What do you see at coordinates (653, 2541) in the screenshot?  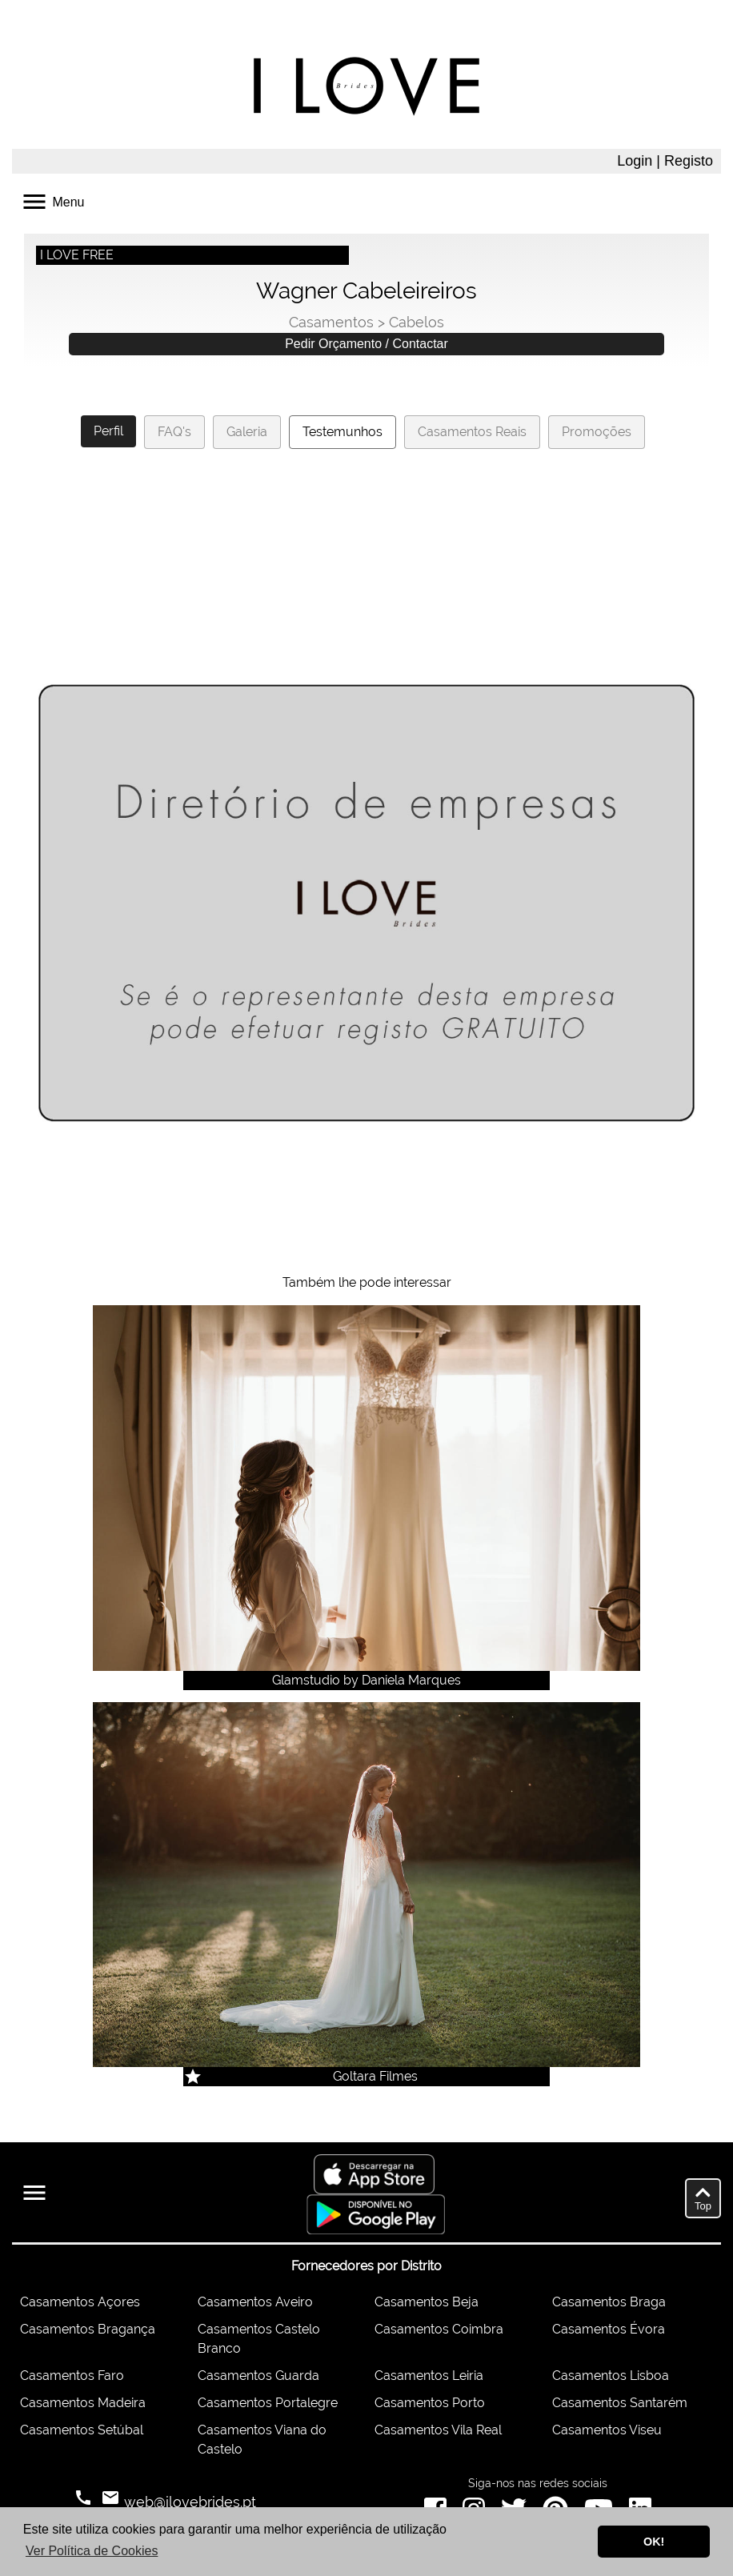 I see `OK! [button]` at bounding box center [653, 2541].